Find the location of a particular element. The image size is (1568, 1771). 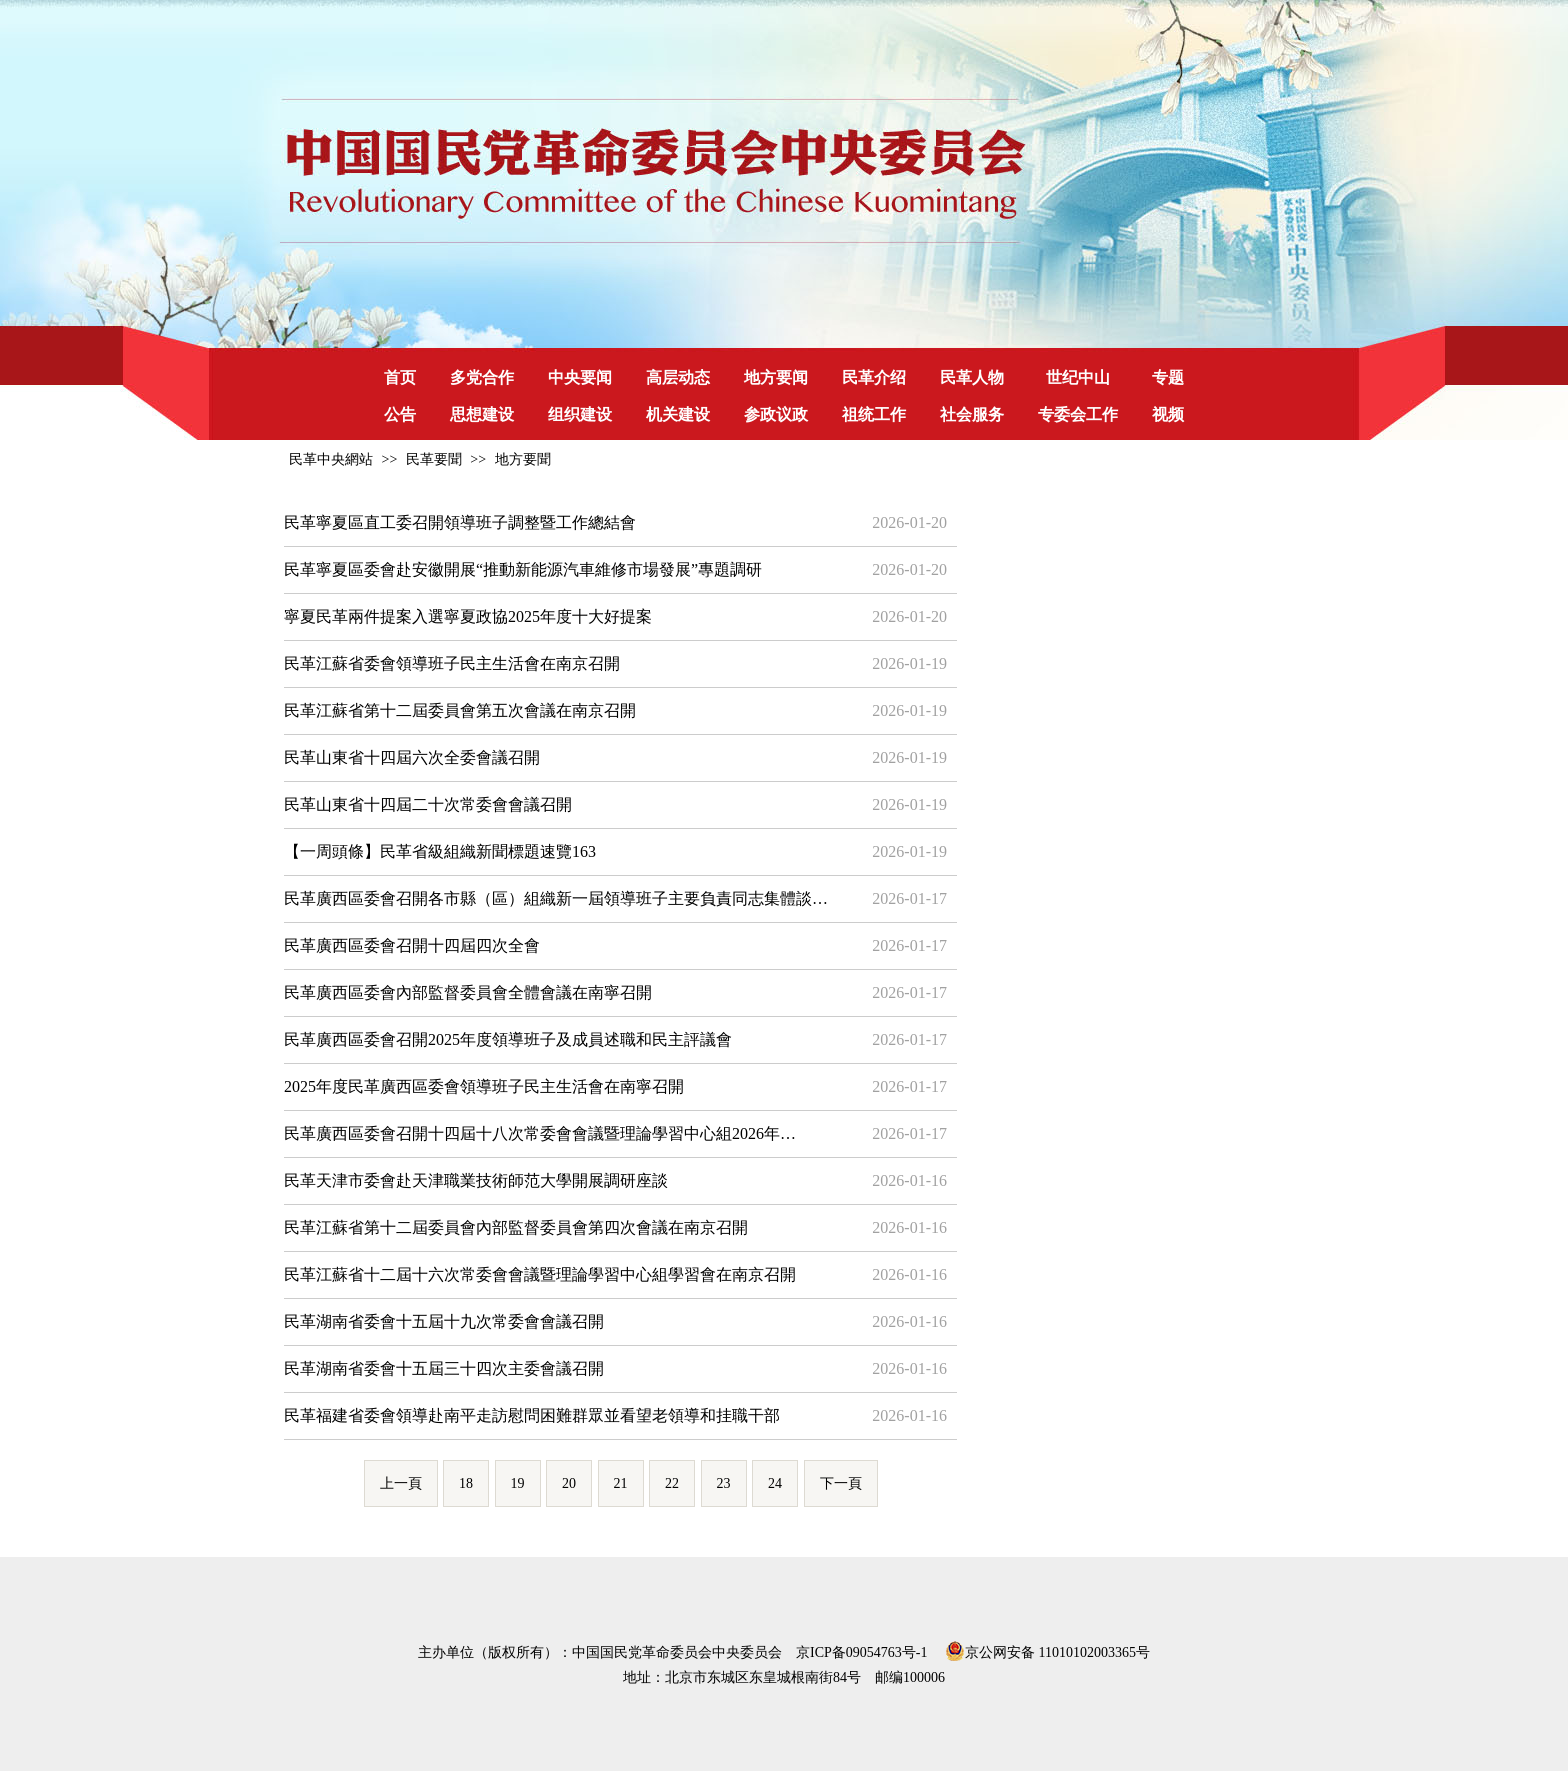

民革廣西區委會召開十四屆十八次常委會會議暨理論學習中心組2026年… is located at coordinates (540, 1133).